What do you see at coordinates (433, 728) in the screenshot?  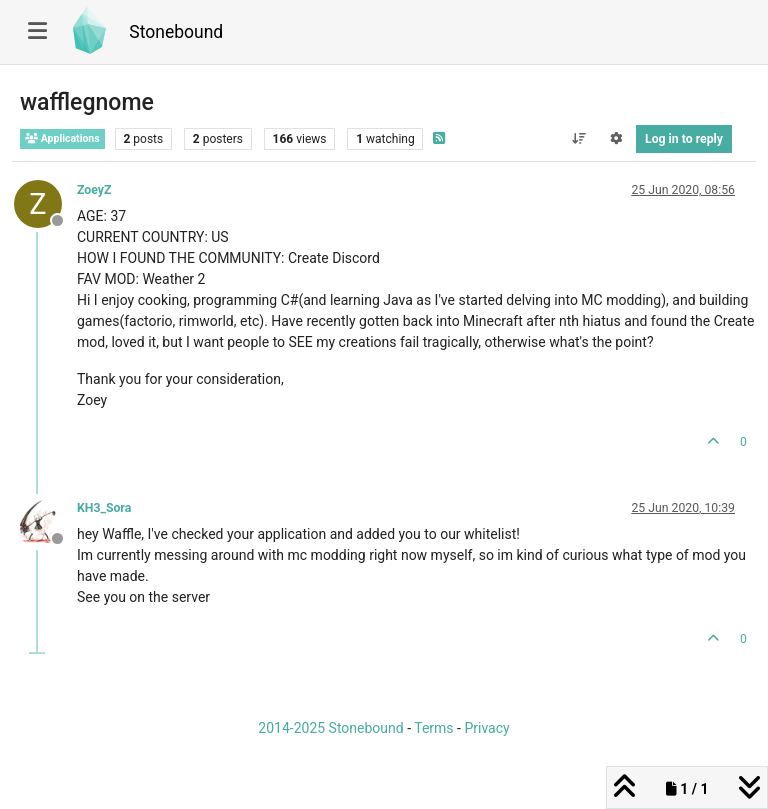 I see `Terms` at bounding box center [433, 728].